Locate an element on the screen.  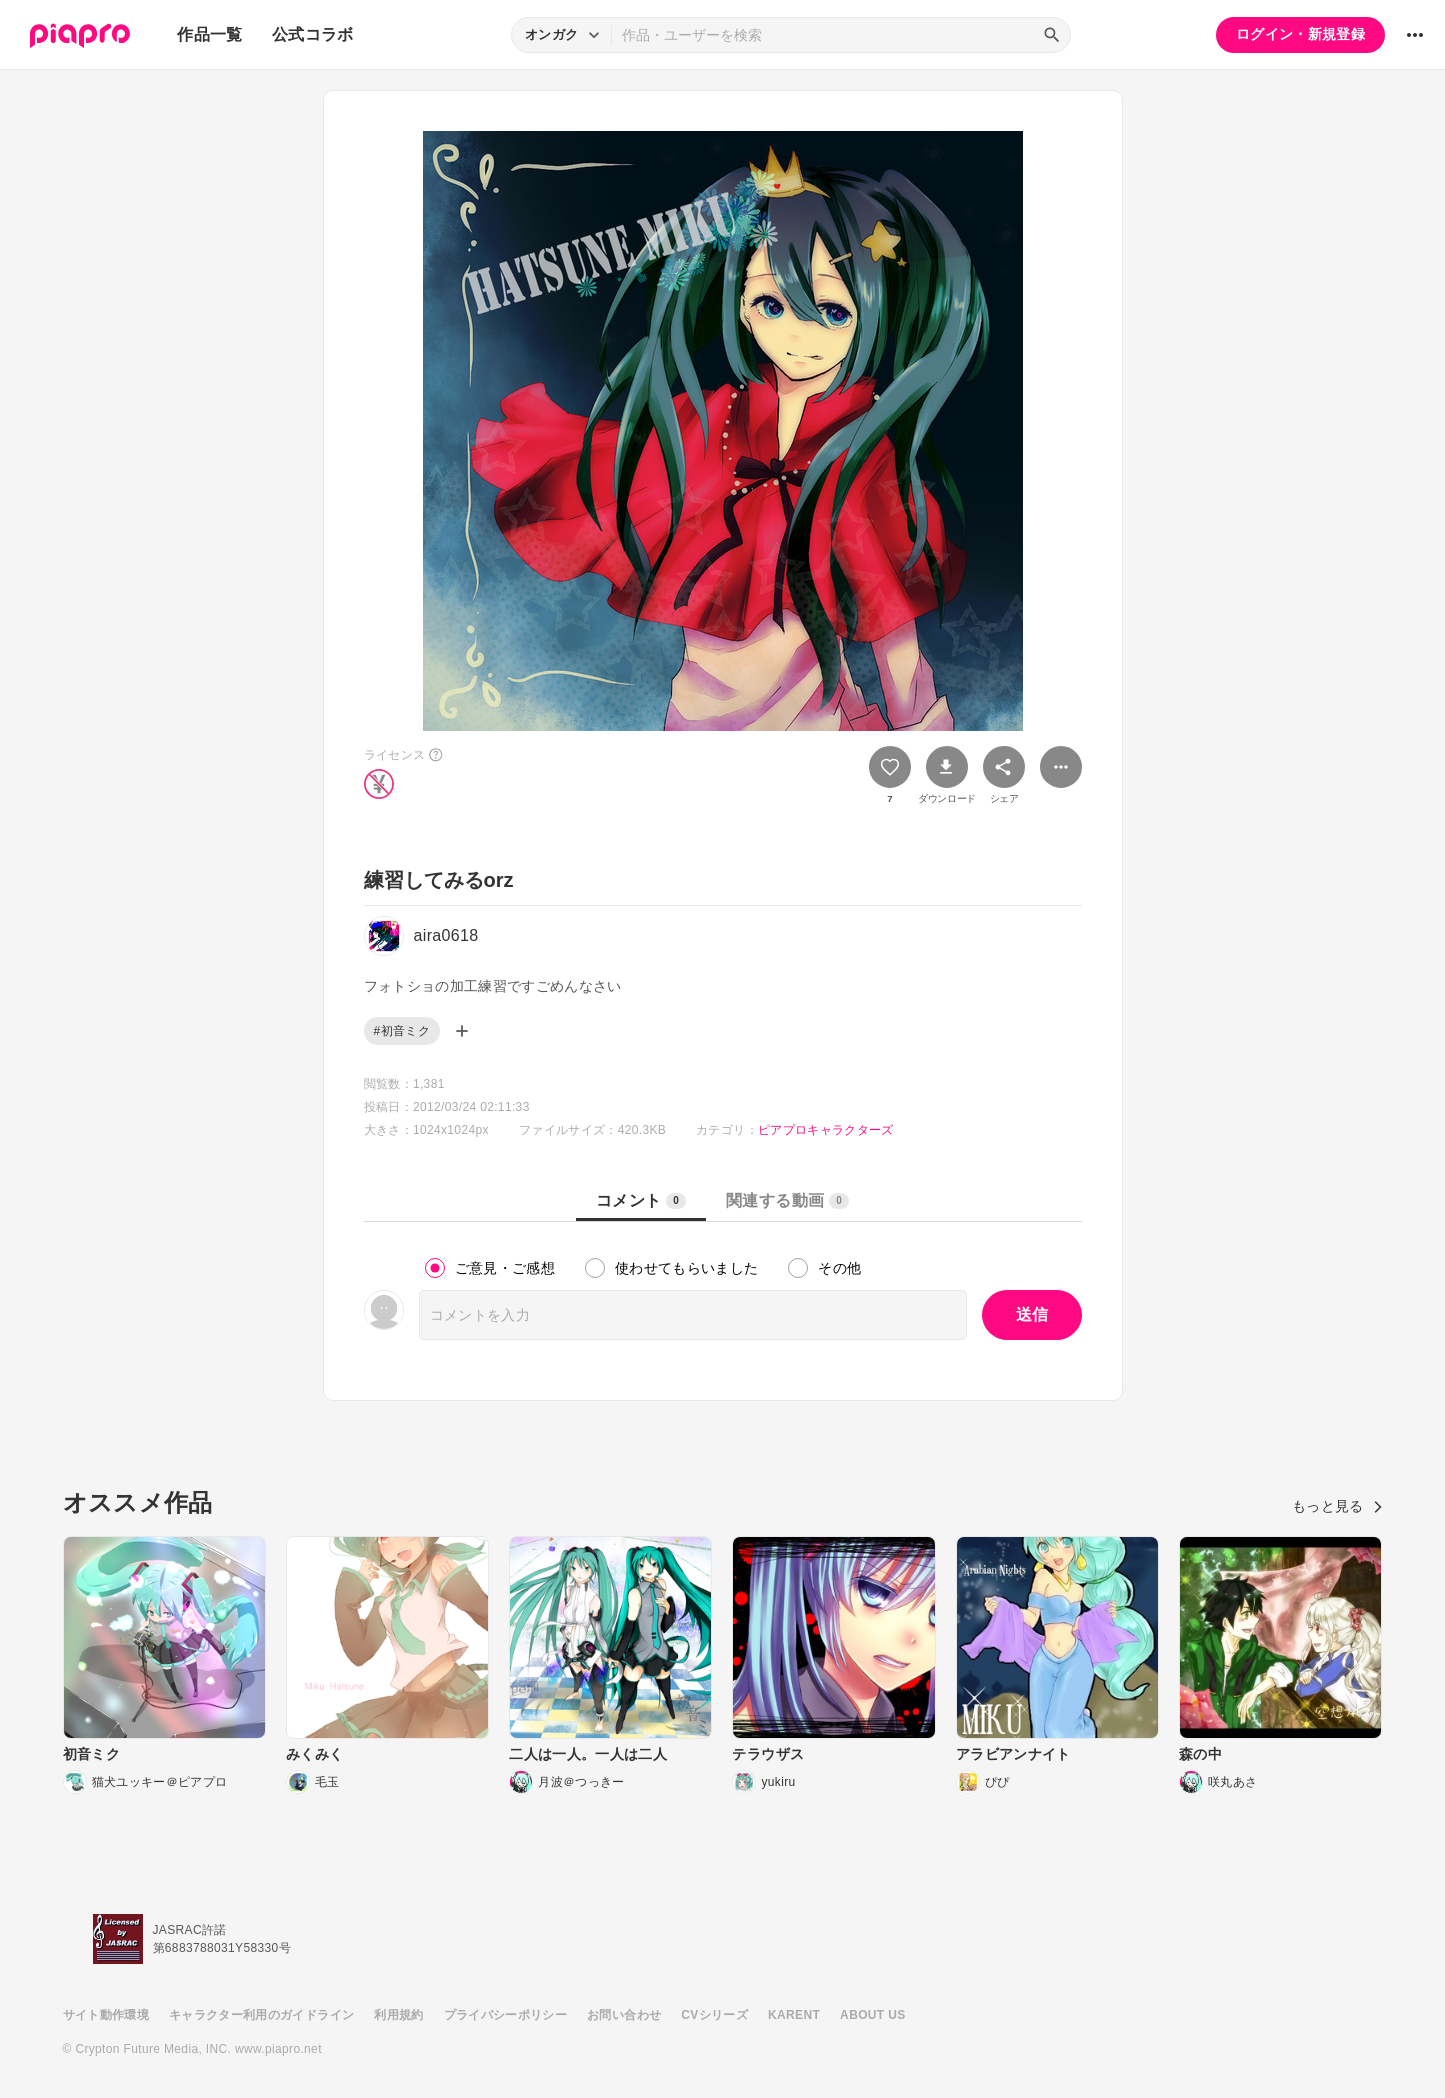
公式コラボ is located at coordinates (313, 34).